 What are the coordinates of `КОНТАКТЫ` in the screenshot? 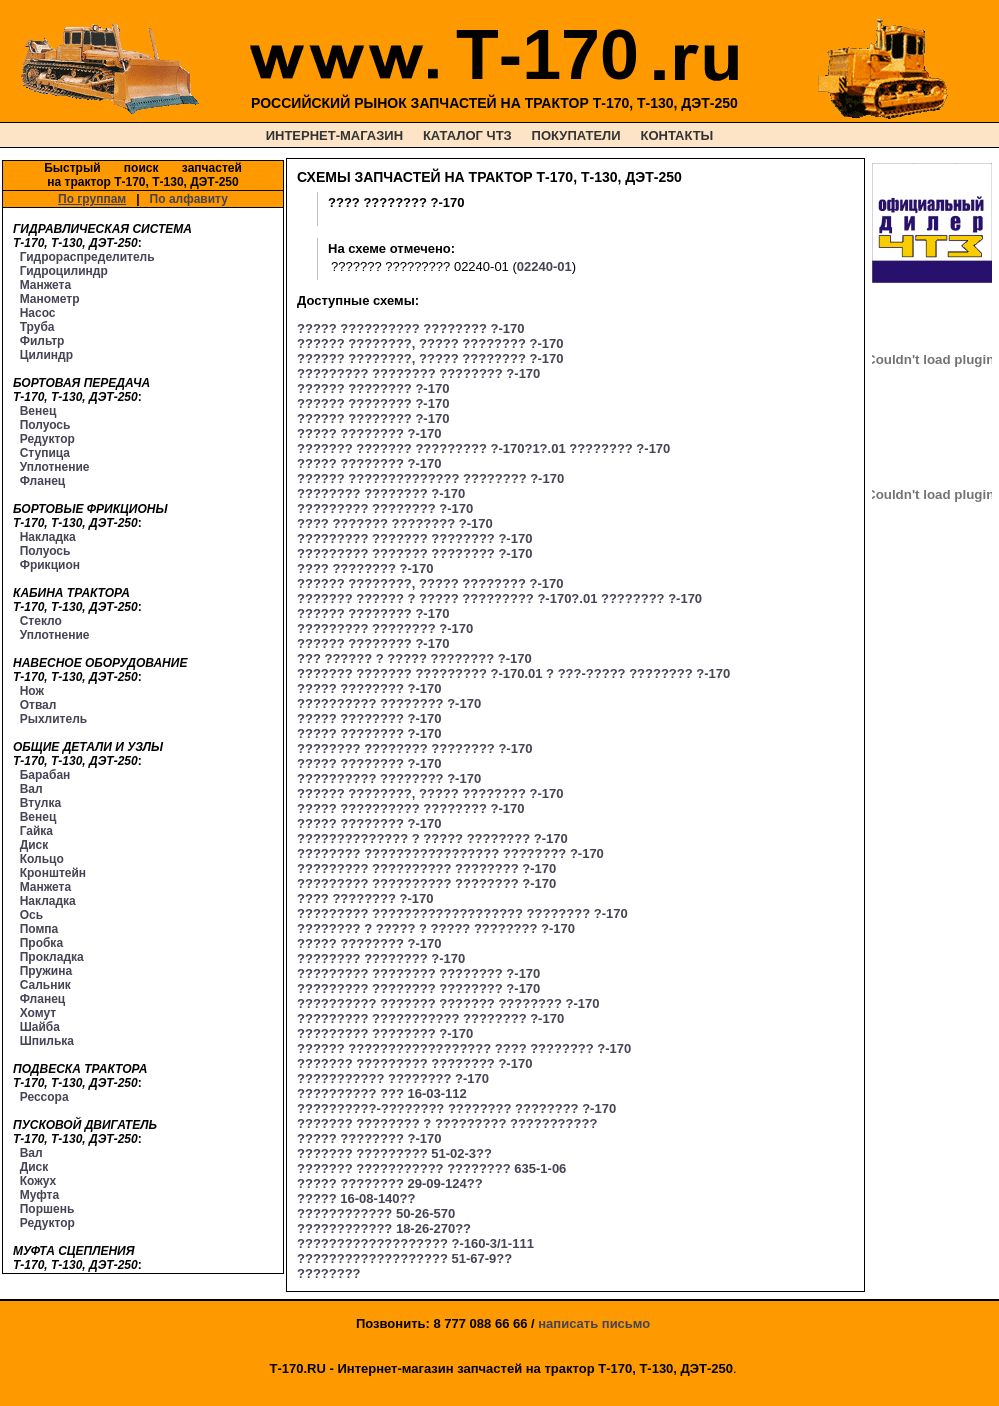 It's located at (676, 135).